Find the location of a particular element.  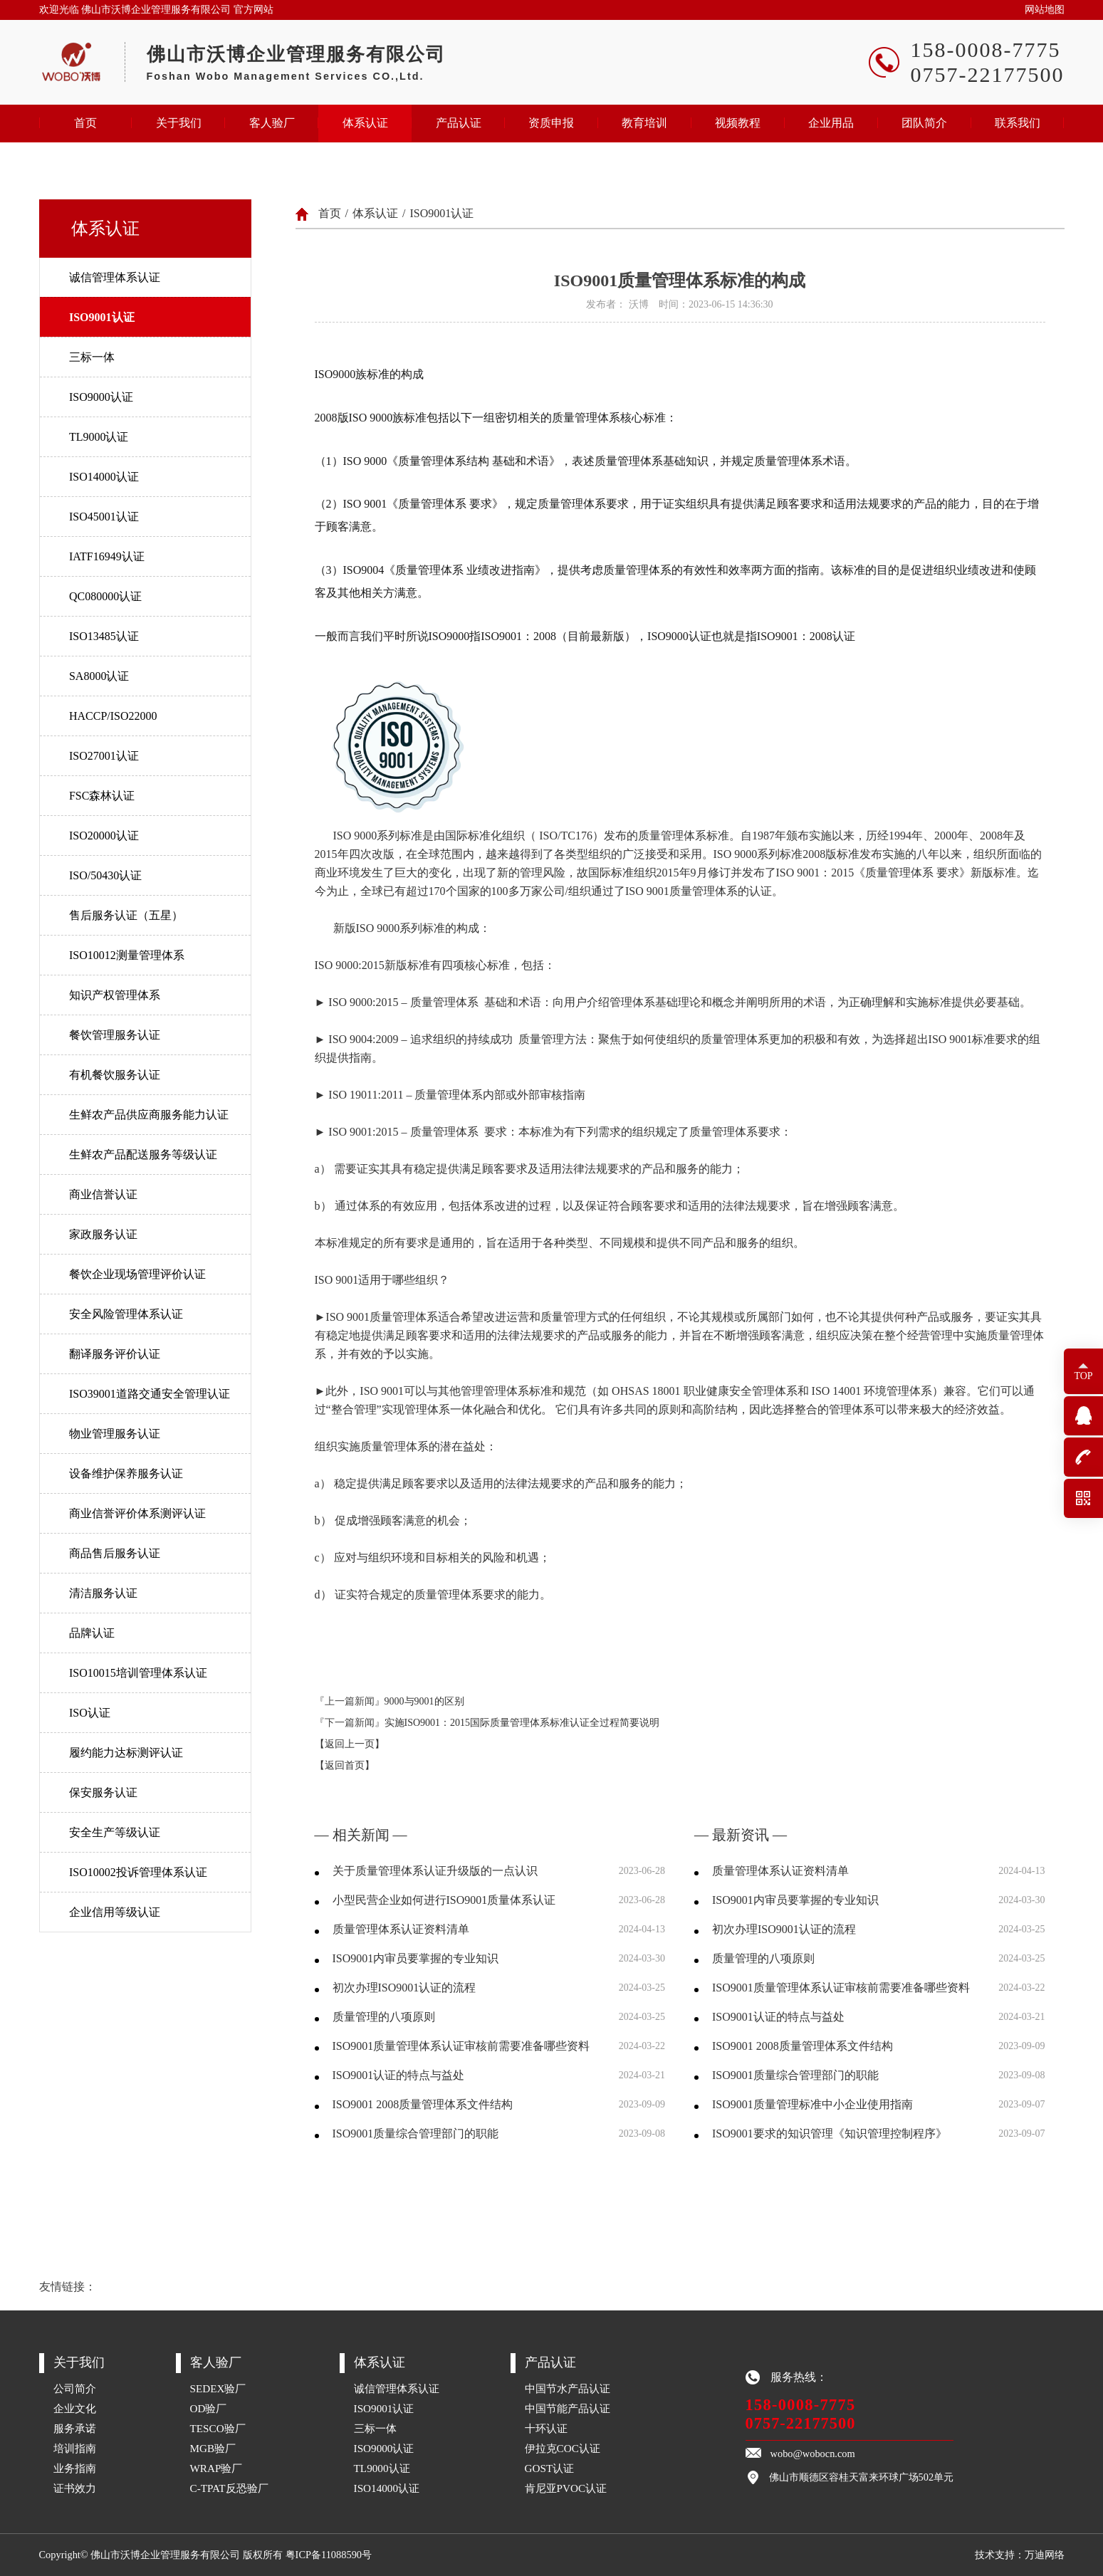

中国节能产品认证 is located at coordinates (567, 2408).